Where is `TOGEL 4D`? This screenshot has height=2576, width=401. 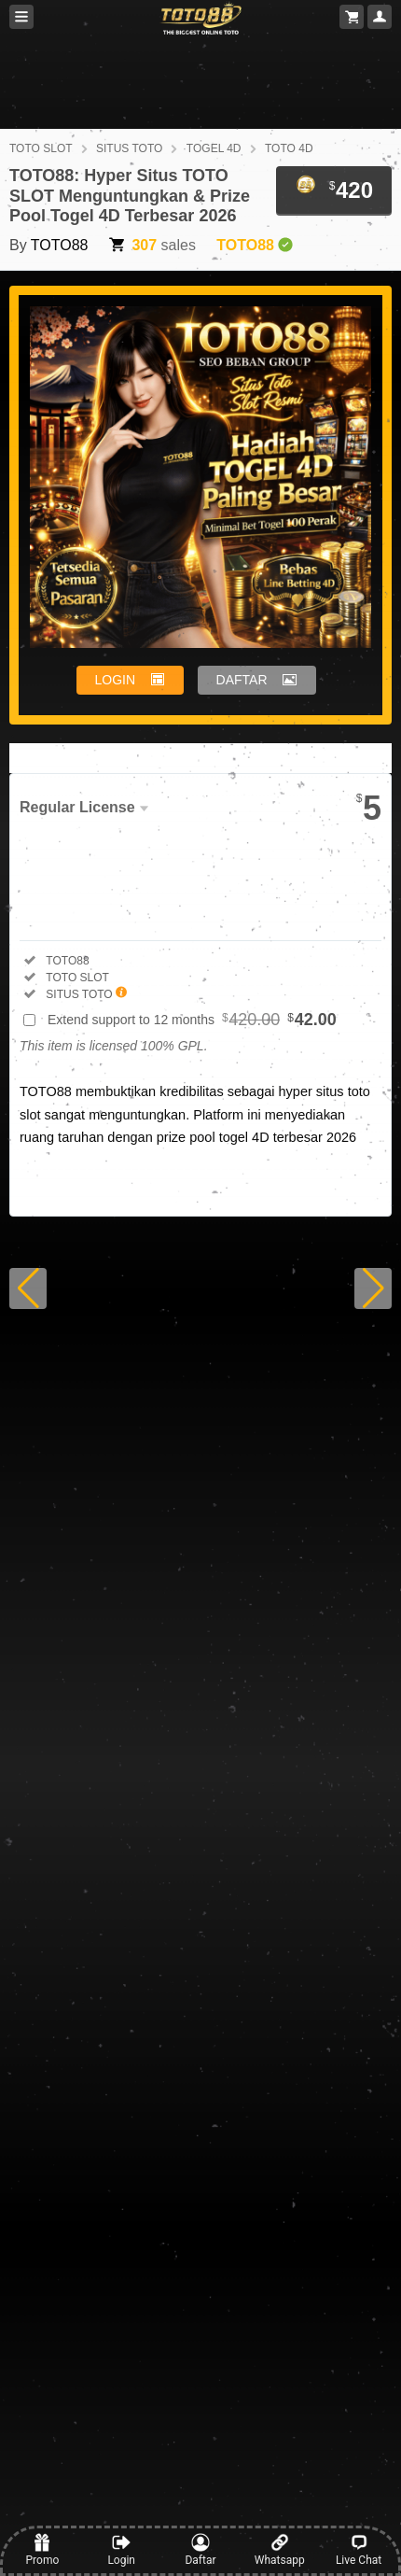 TOGEL 4D is located at coordinates (214, 148).